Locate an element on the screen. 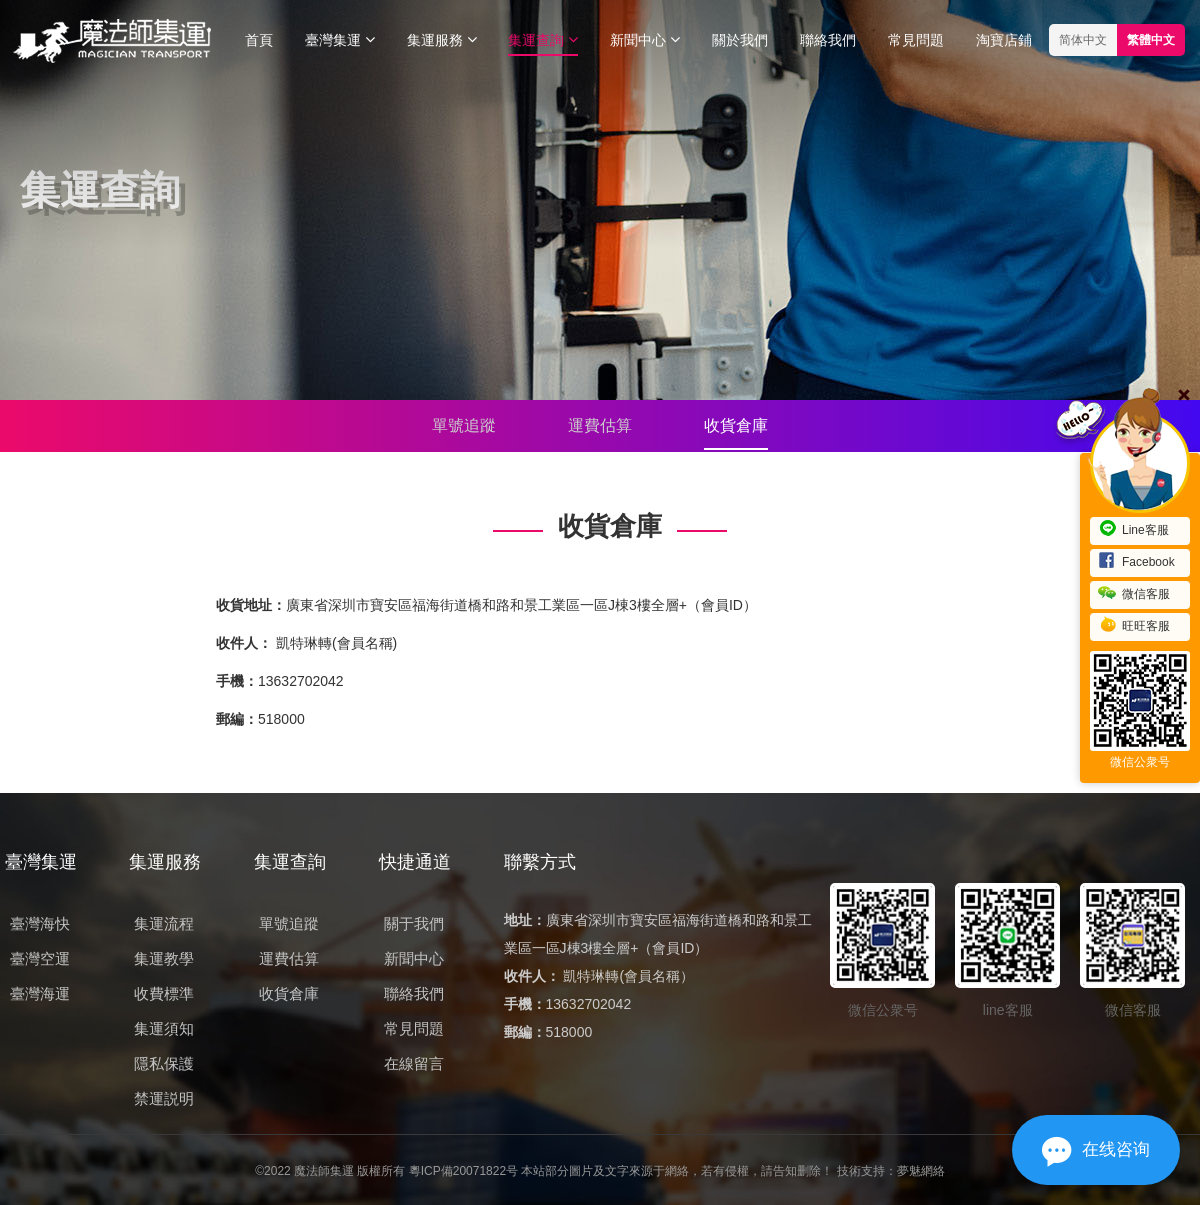  首頁 is located at coordinates (259, 40).